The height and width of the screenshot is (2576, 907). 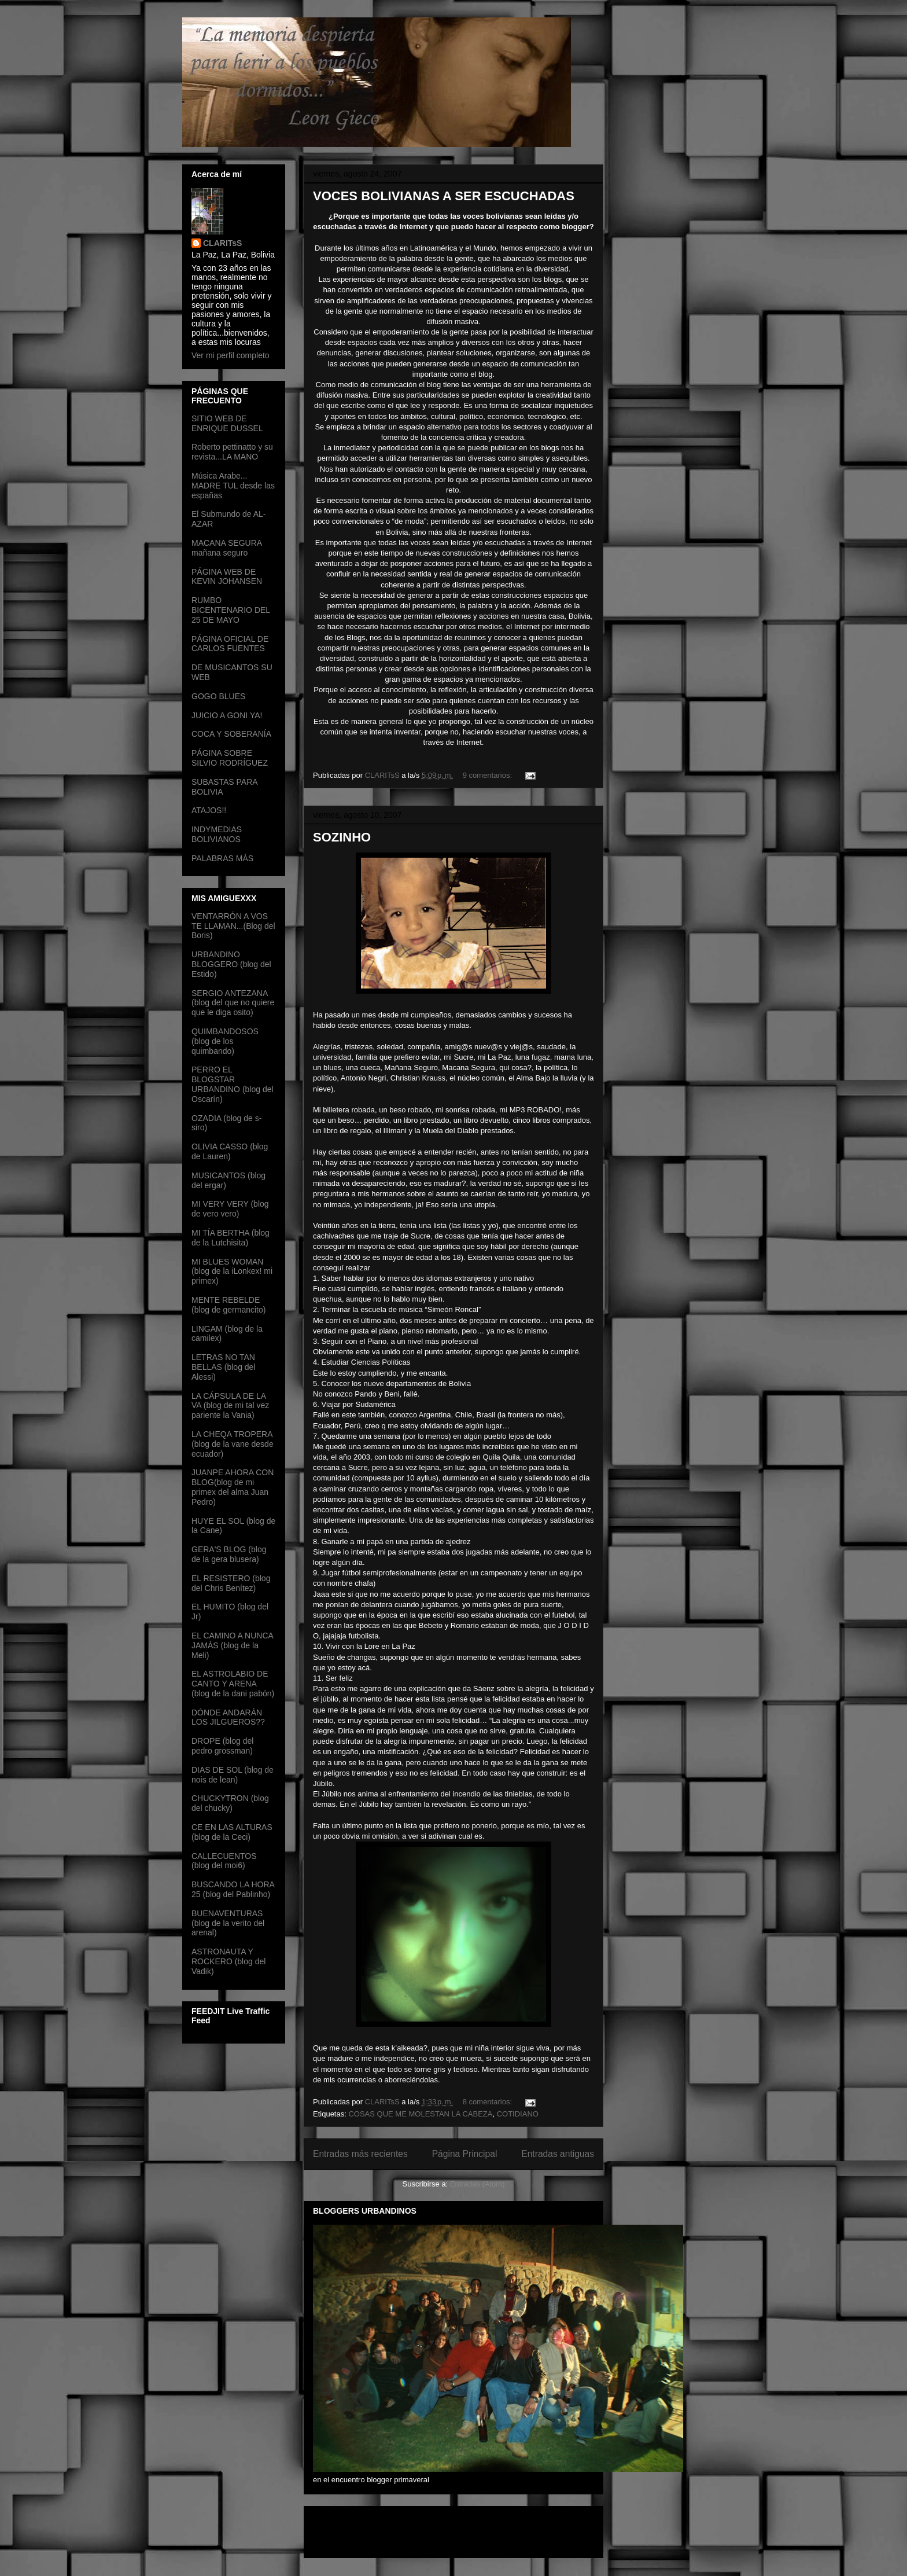 I want to click on JUANPE AHORA CON BLOG(blog de mi primex del alma Juan Pedro), so click(x=232, y=1487).